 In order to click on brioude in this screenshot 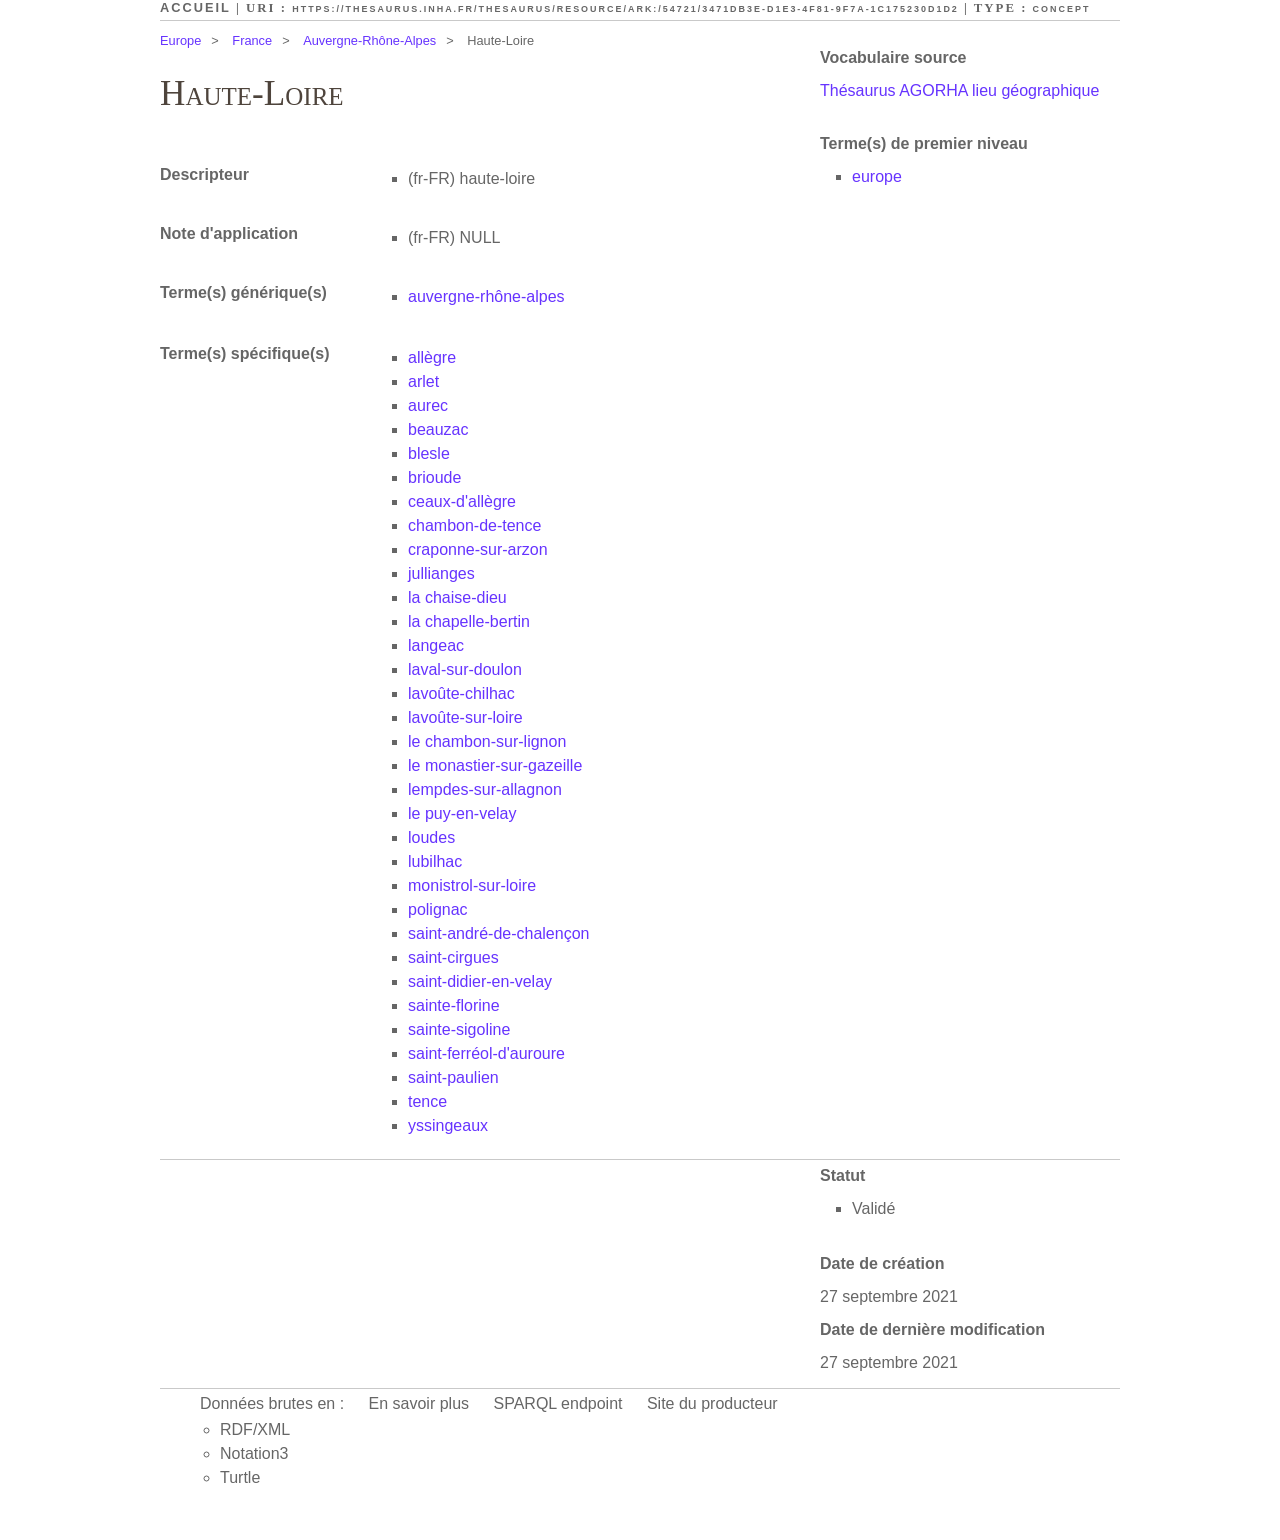, I will do `click(434, 477)`.